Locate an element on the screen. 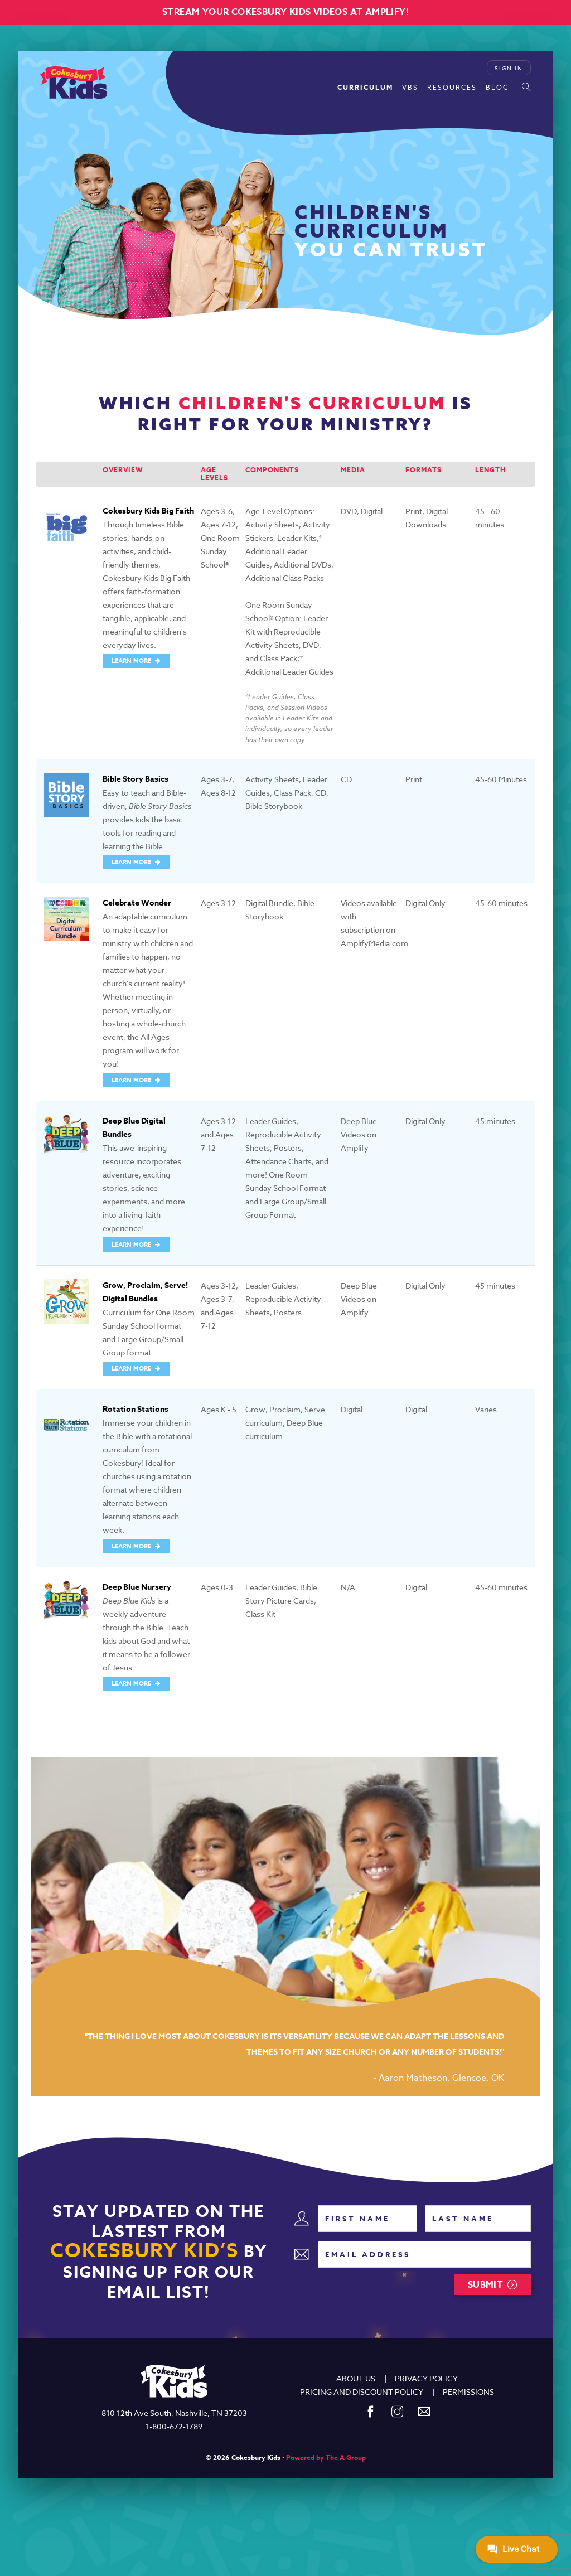 The width and height of the screenshot is (571, 2576). PRIVACY POLICY is located at coordinates (426, 2378).